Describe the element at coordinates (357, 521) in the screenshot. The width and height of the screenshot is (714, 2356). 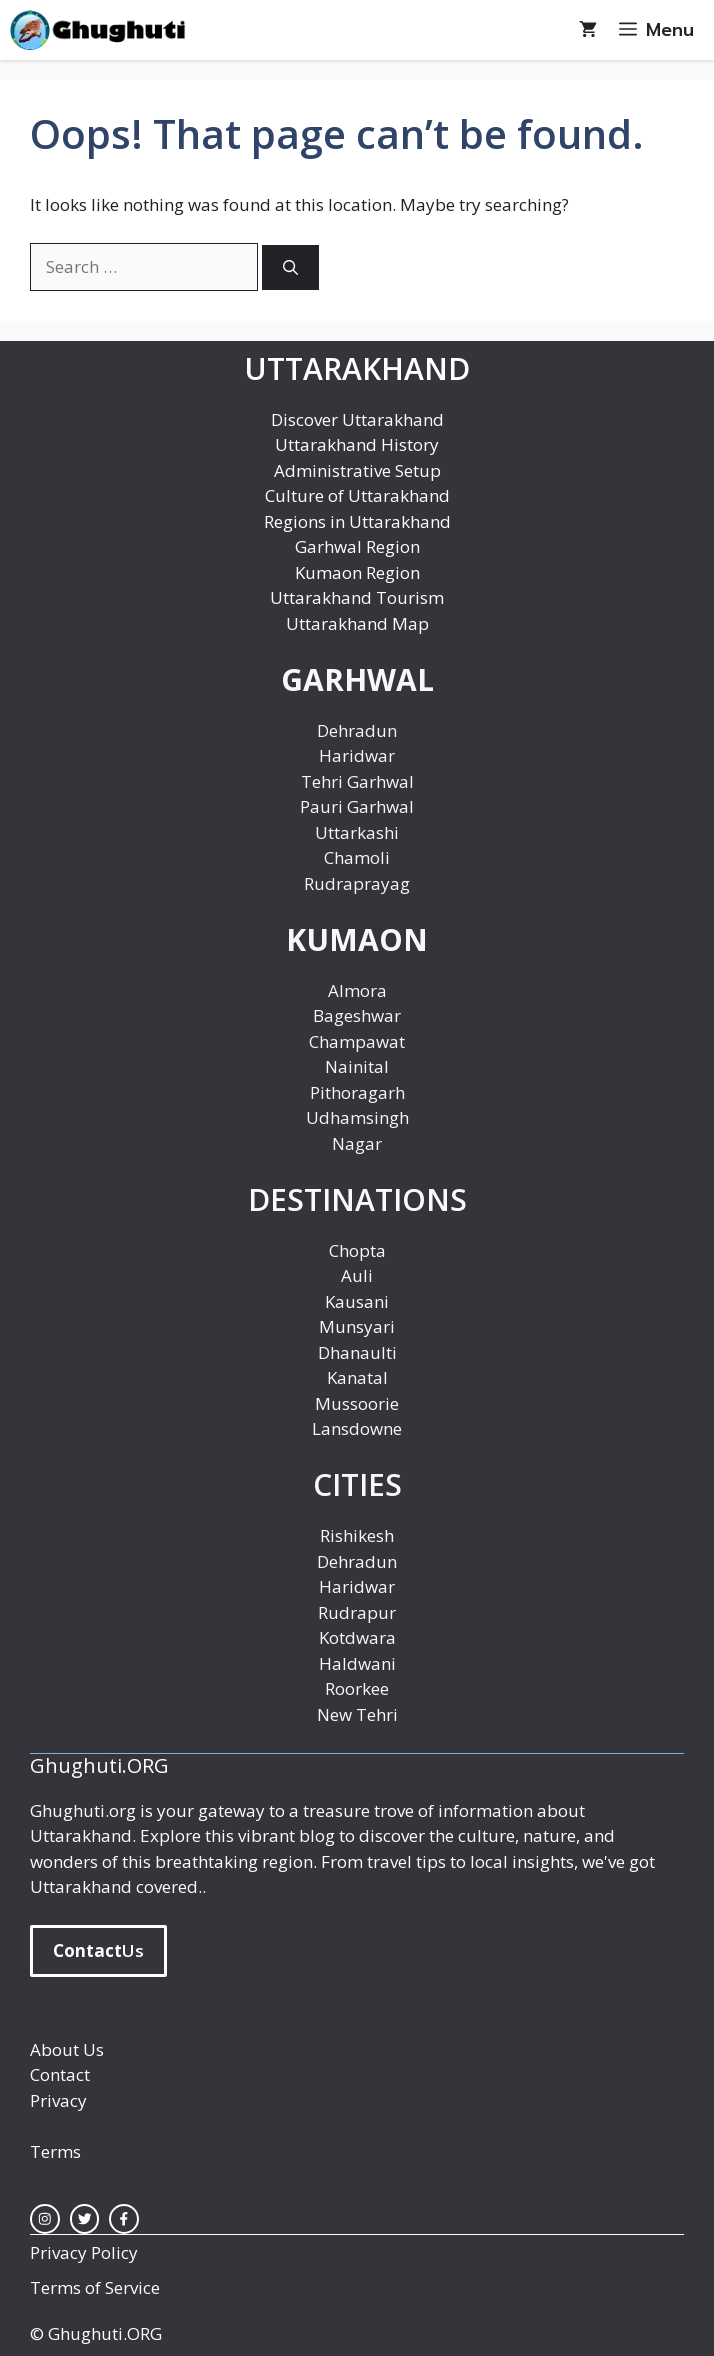
I see `Regions in Uttarakhand` at that location.